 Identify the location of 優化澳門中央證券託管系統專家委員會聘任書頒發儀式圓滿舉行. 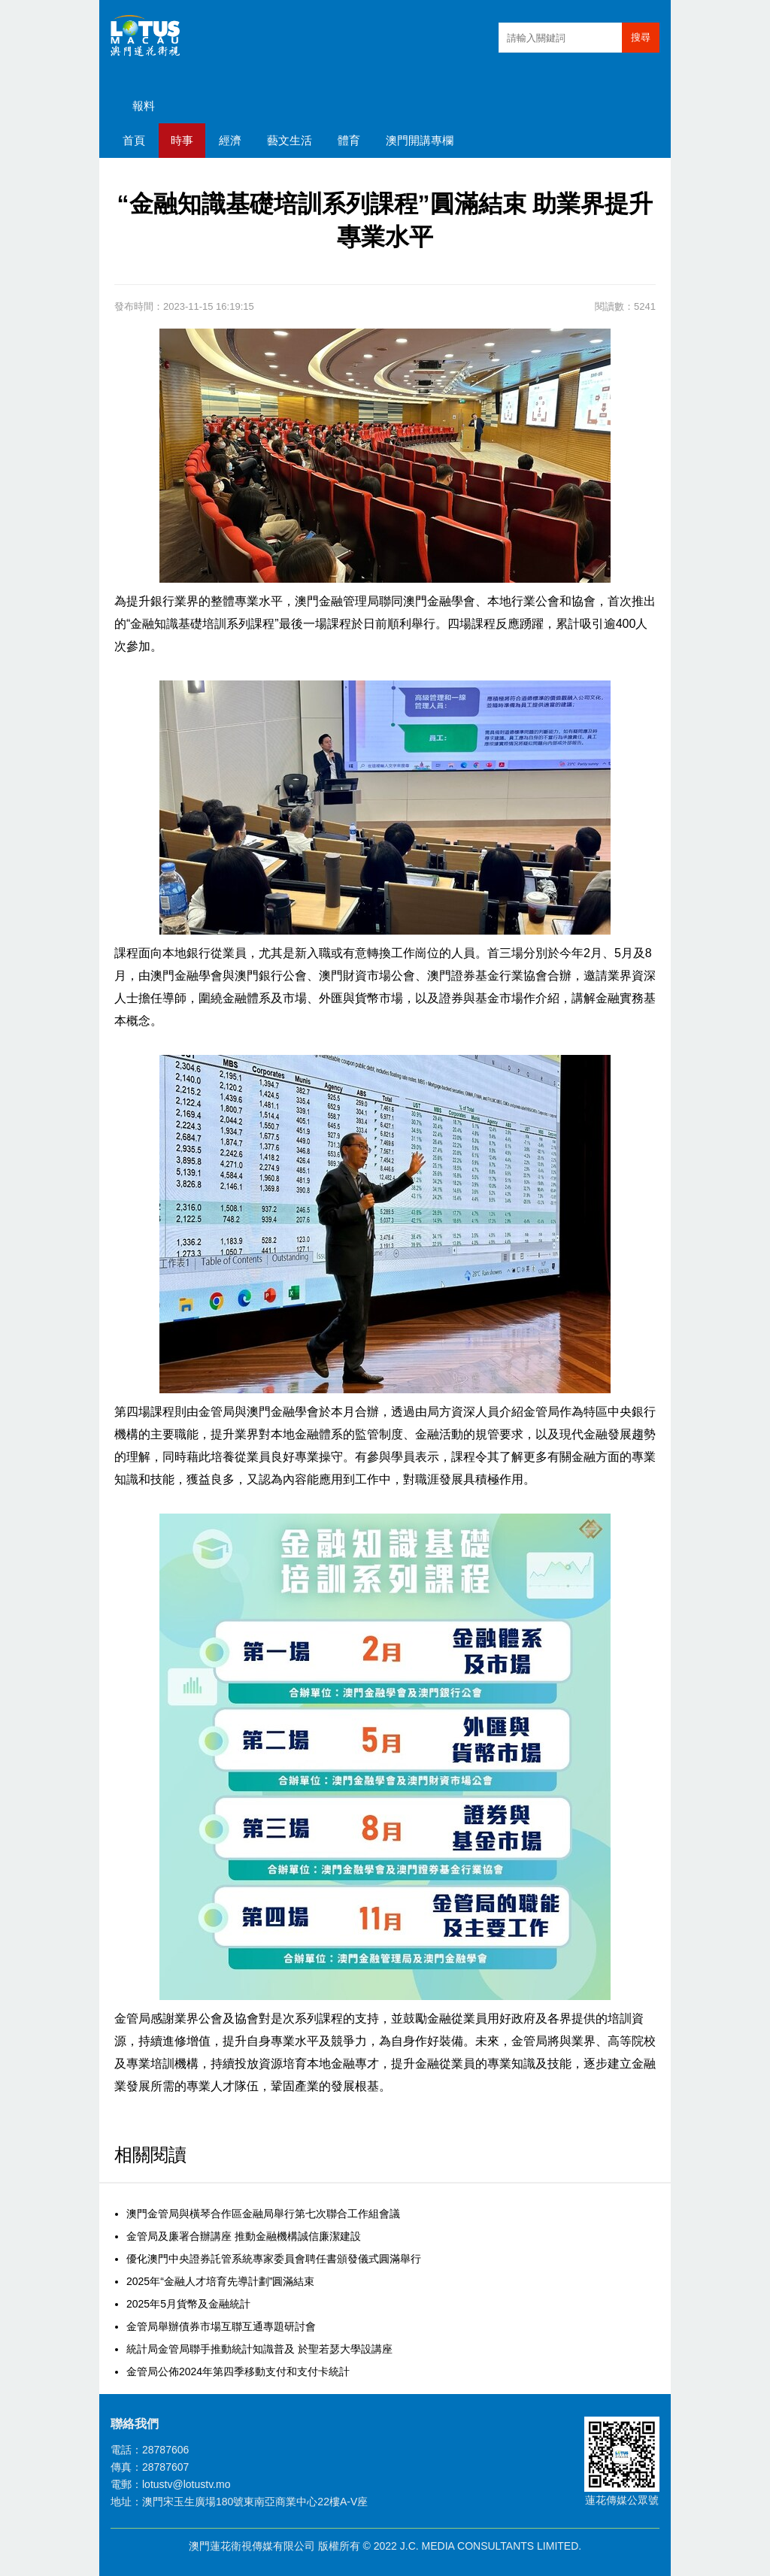
(273, 2259).